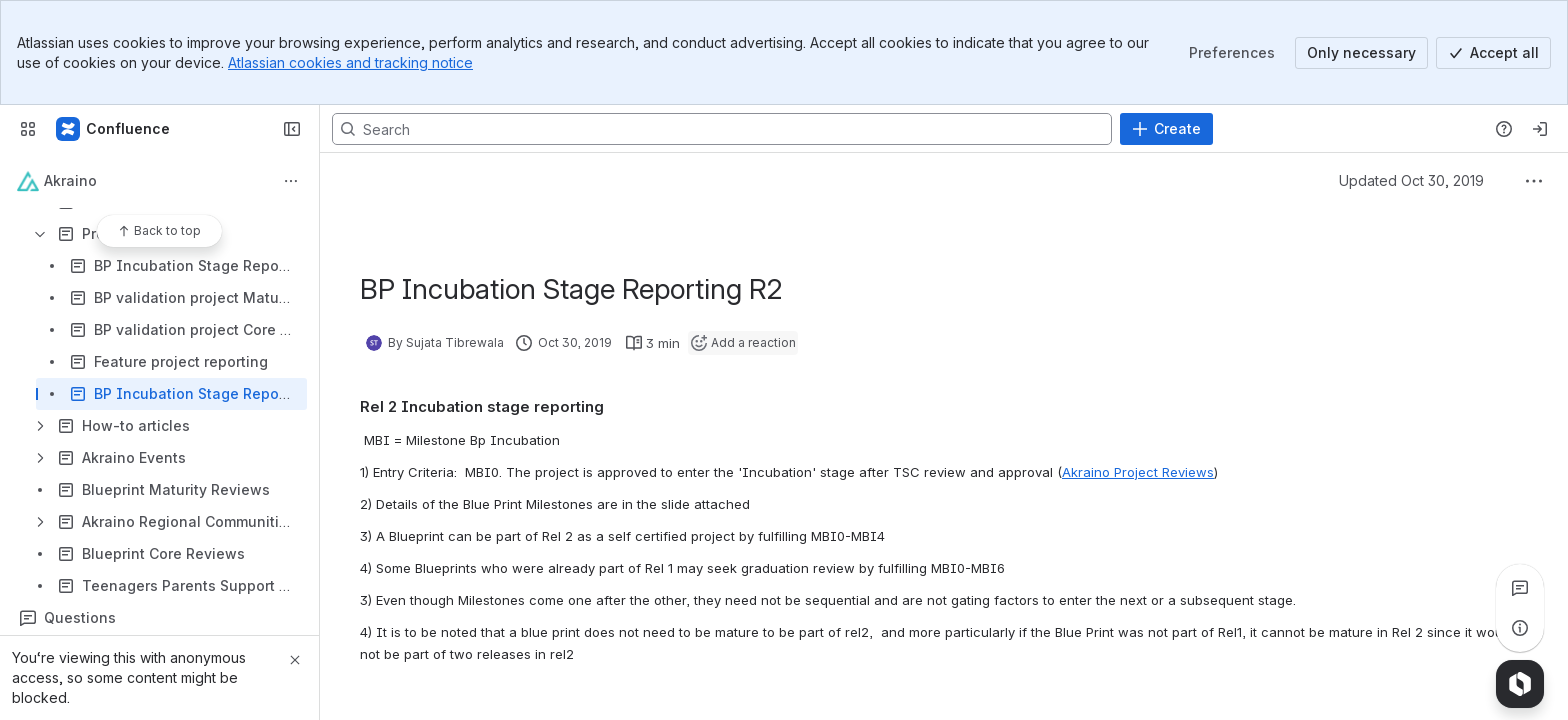 Image resolution: width=1568 pixels, height=720 pixels. What do you see at coordinates (350, 62) in the screenshot?
I see `Atlassian cookies and tracking notice` at bounding box center [350, 62].